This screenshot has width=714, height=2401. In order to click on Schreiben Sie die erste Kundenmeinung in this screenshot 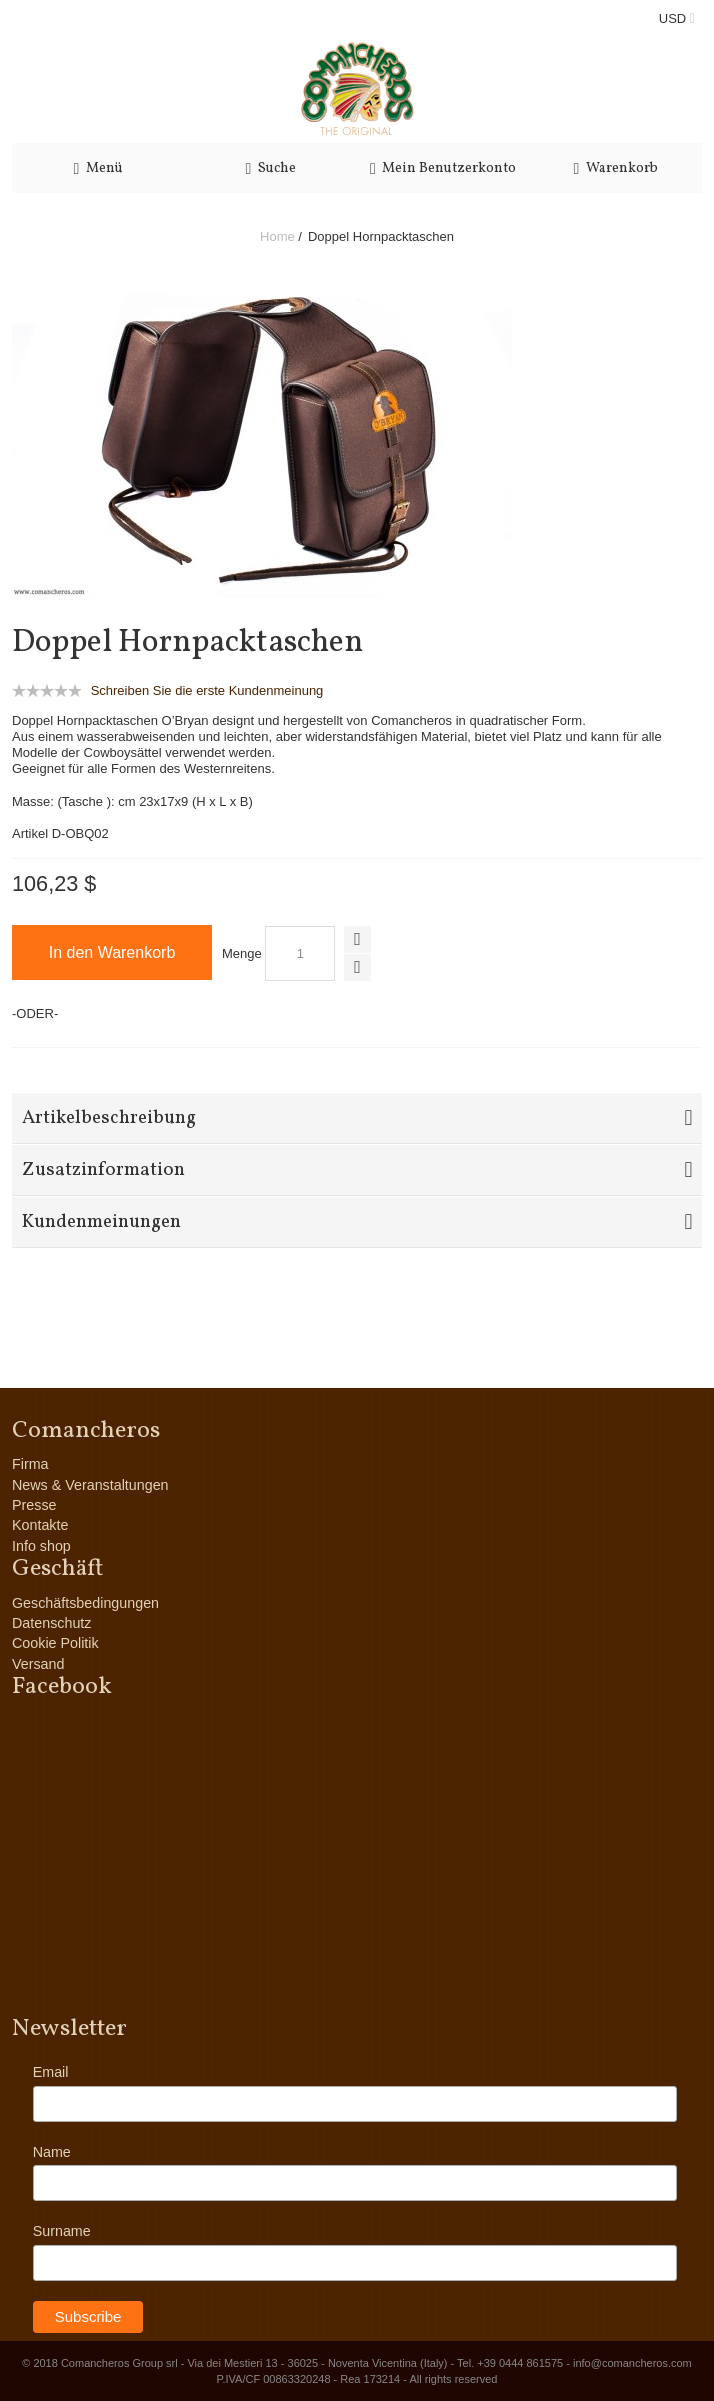, I will do `click(207, 690)`.